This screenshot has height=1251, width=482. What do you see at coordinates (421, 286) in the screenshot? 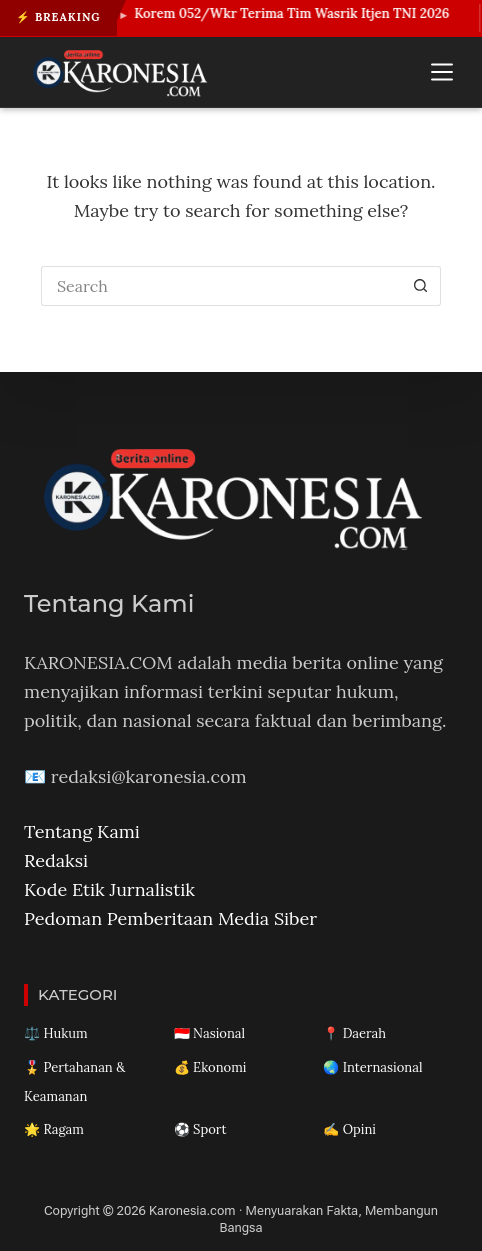
I see `[Search button]` at bounding box center [421, 286].